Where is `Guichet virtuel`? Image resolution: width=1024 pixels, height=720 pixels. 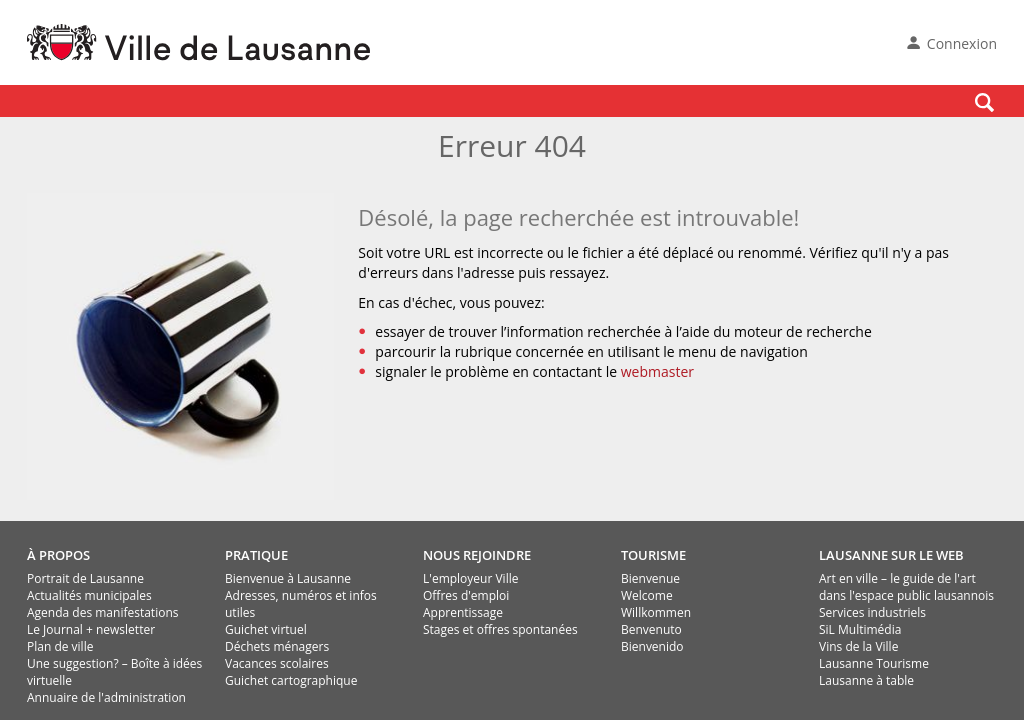 Guichet virtuel is located at coordinates (266, 629).